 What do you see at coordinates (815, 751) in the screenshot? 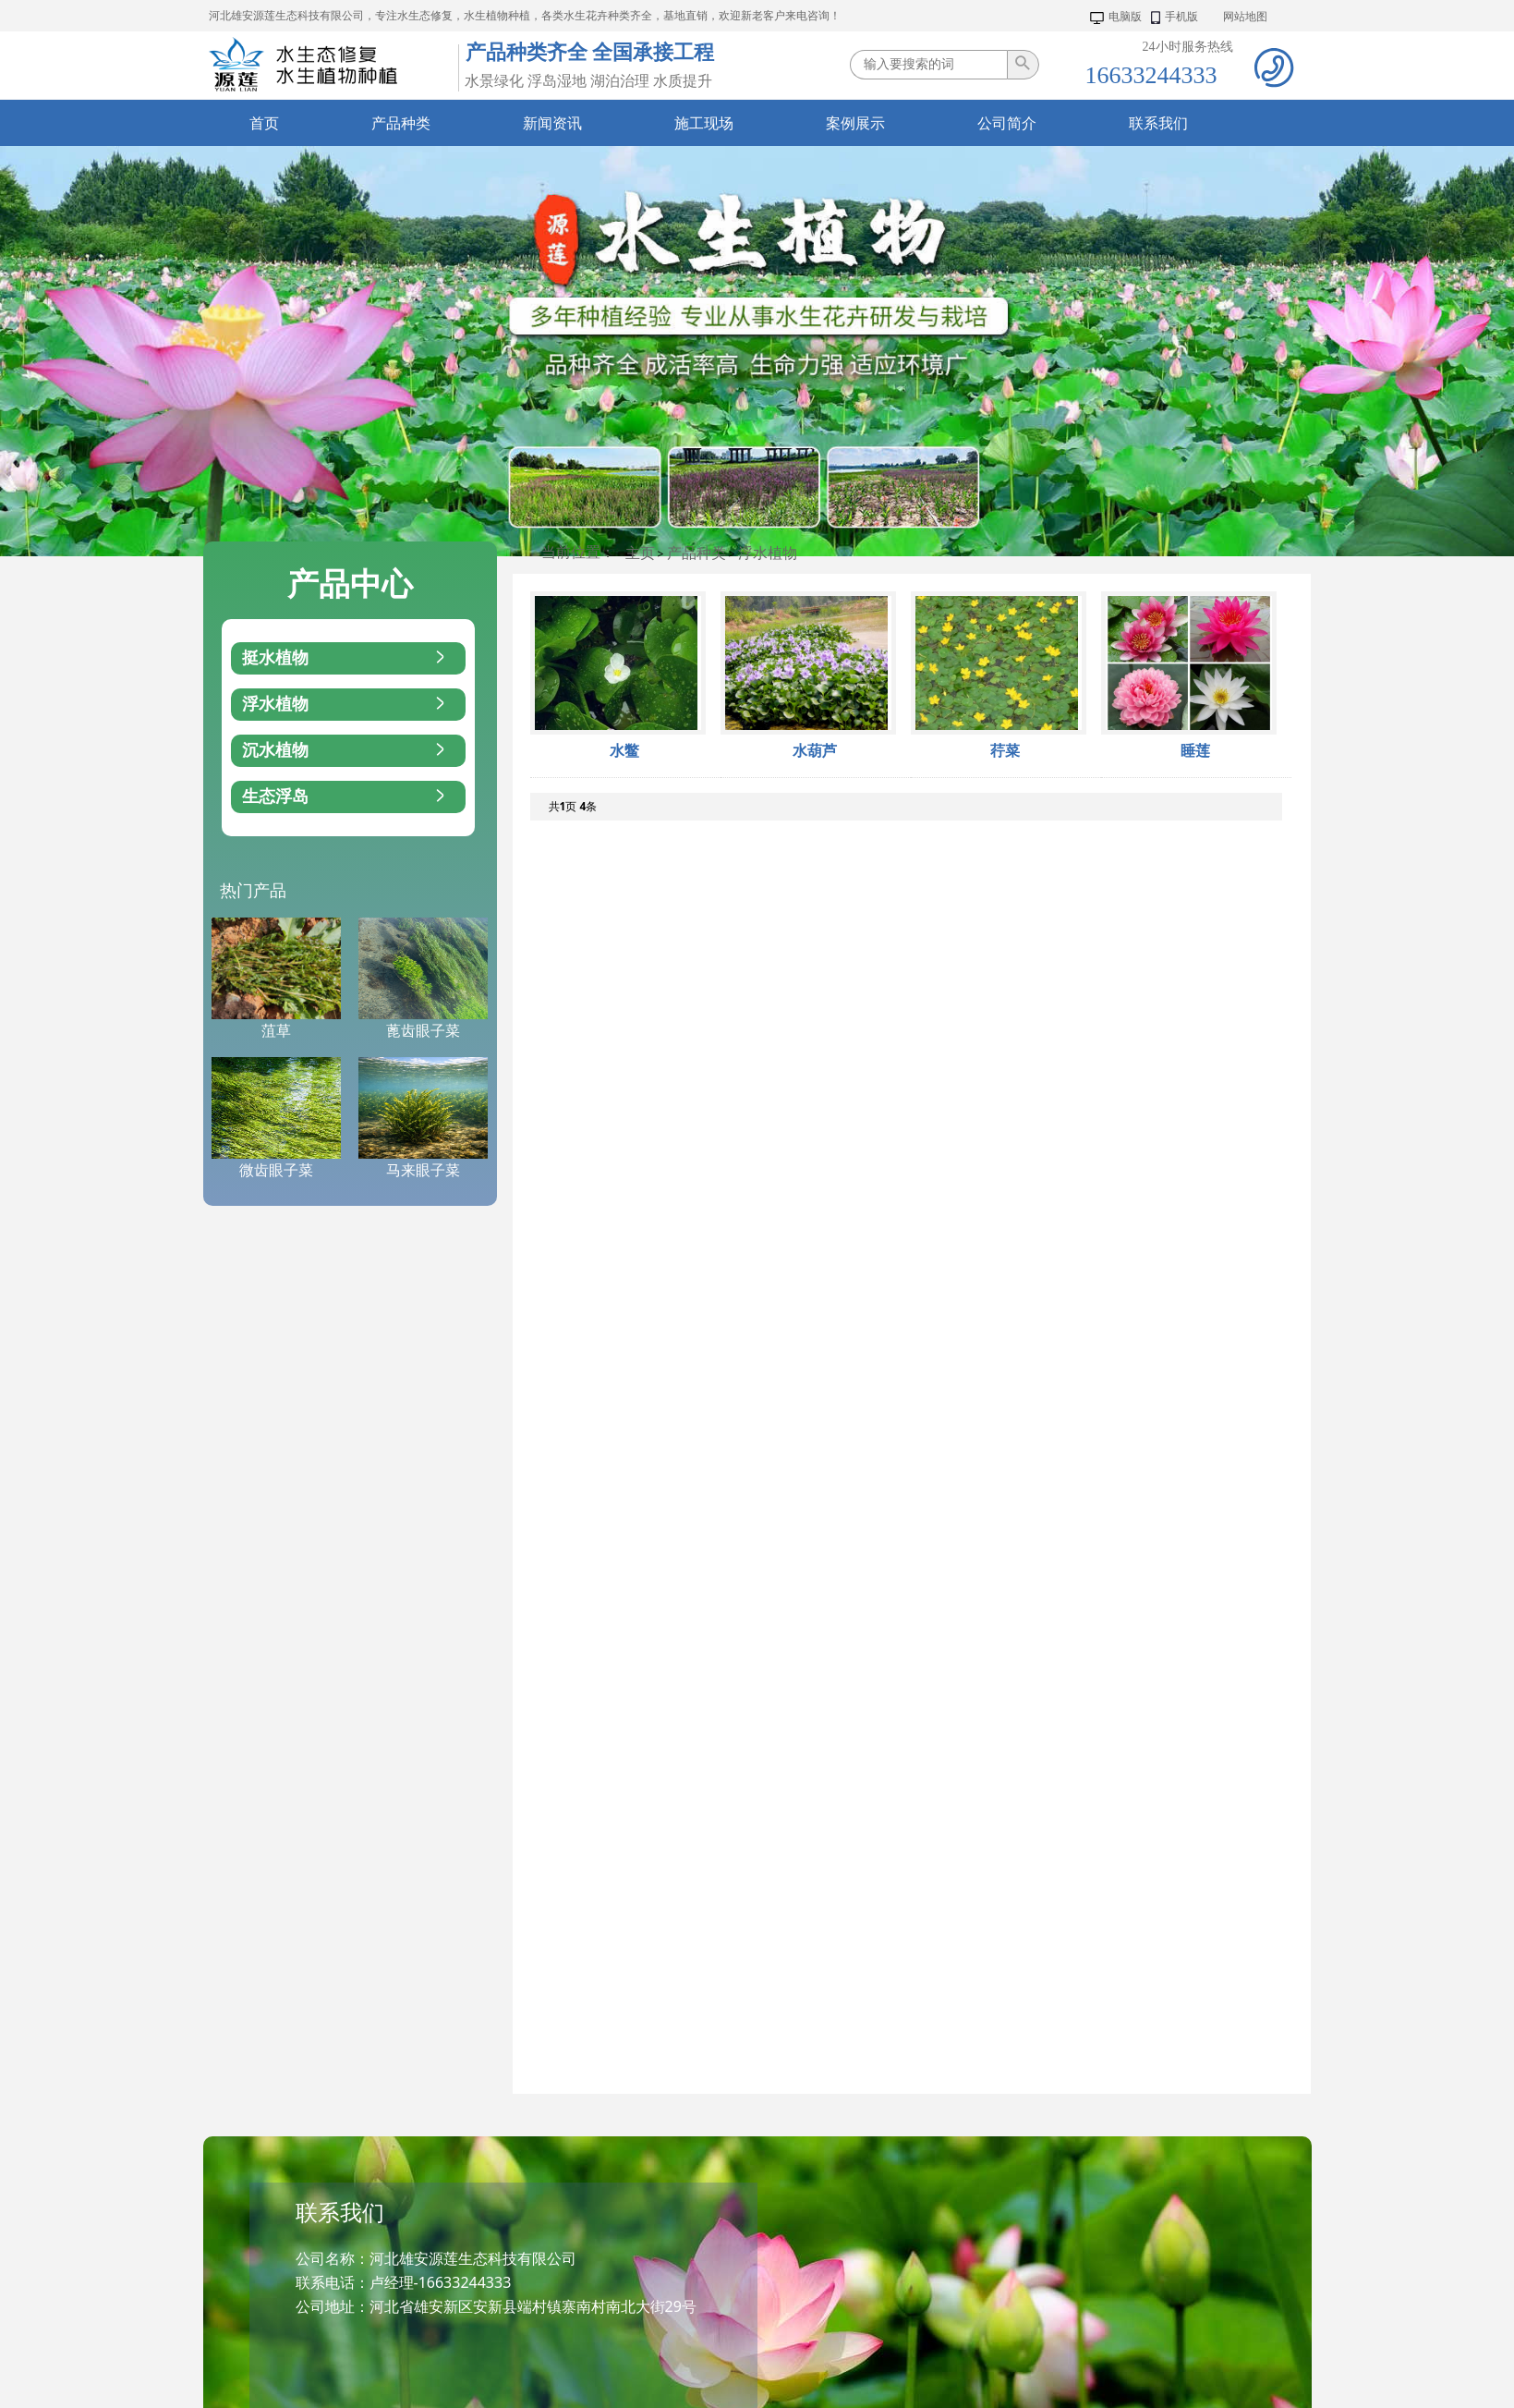
I see `水葫芦` at bounding box center [815, 751].